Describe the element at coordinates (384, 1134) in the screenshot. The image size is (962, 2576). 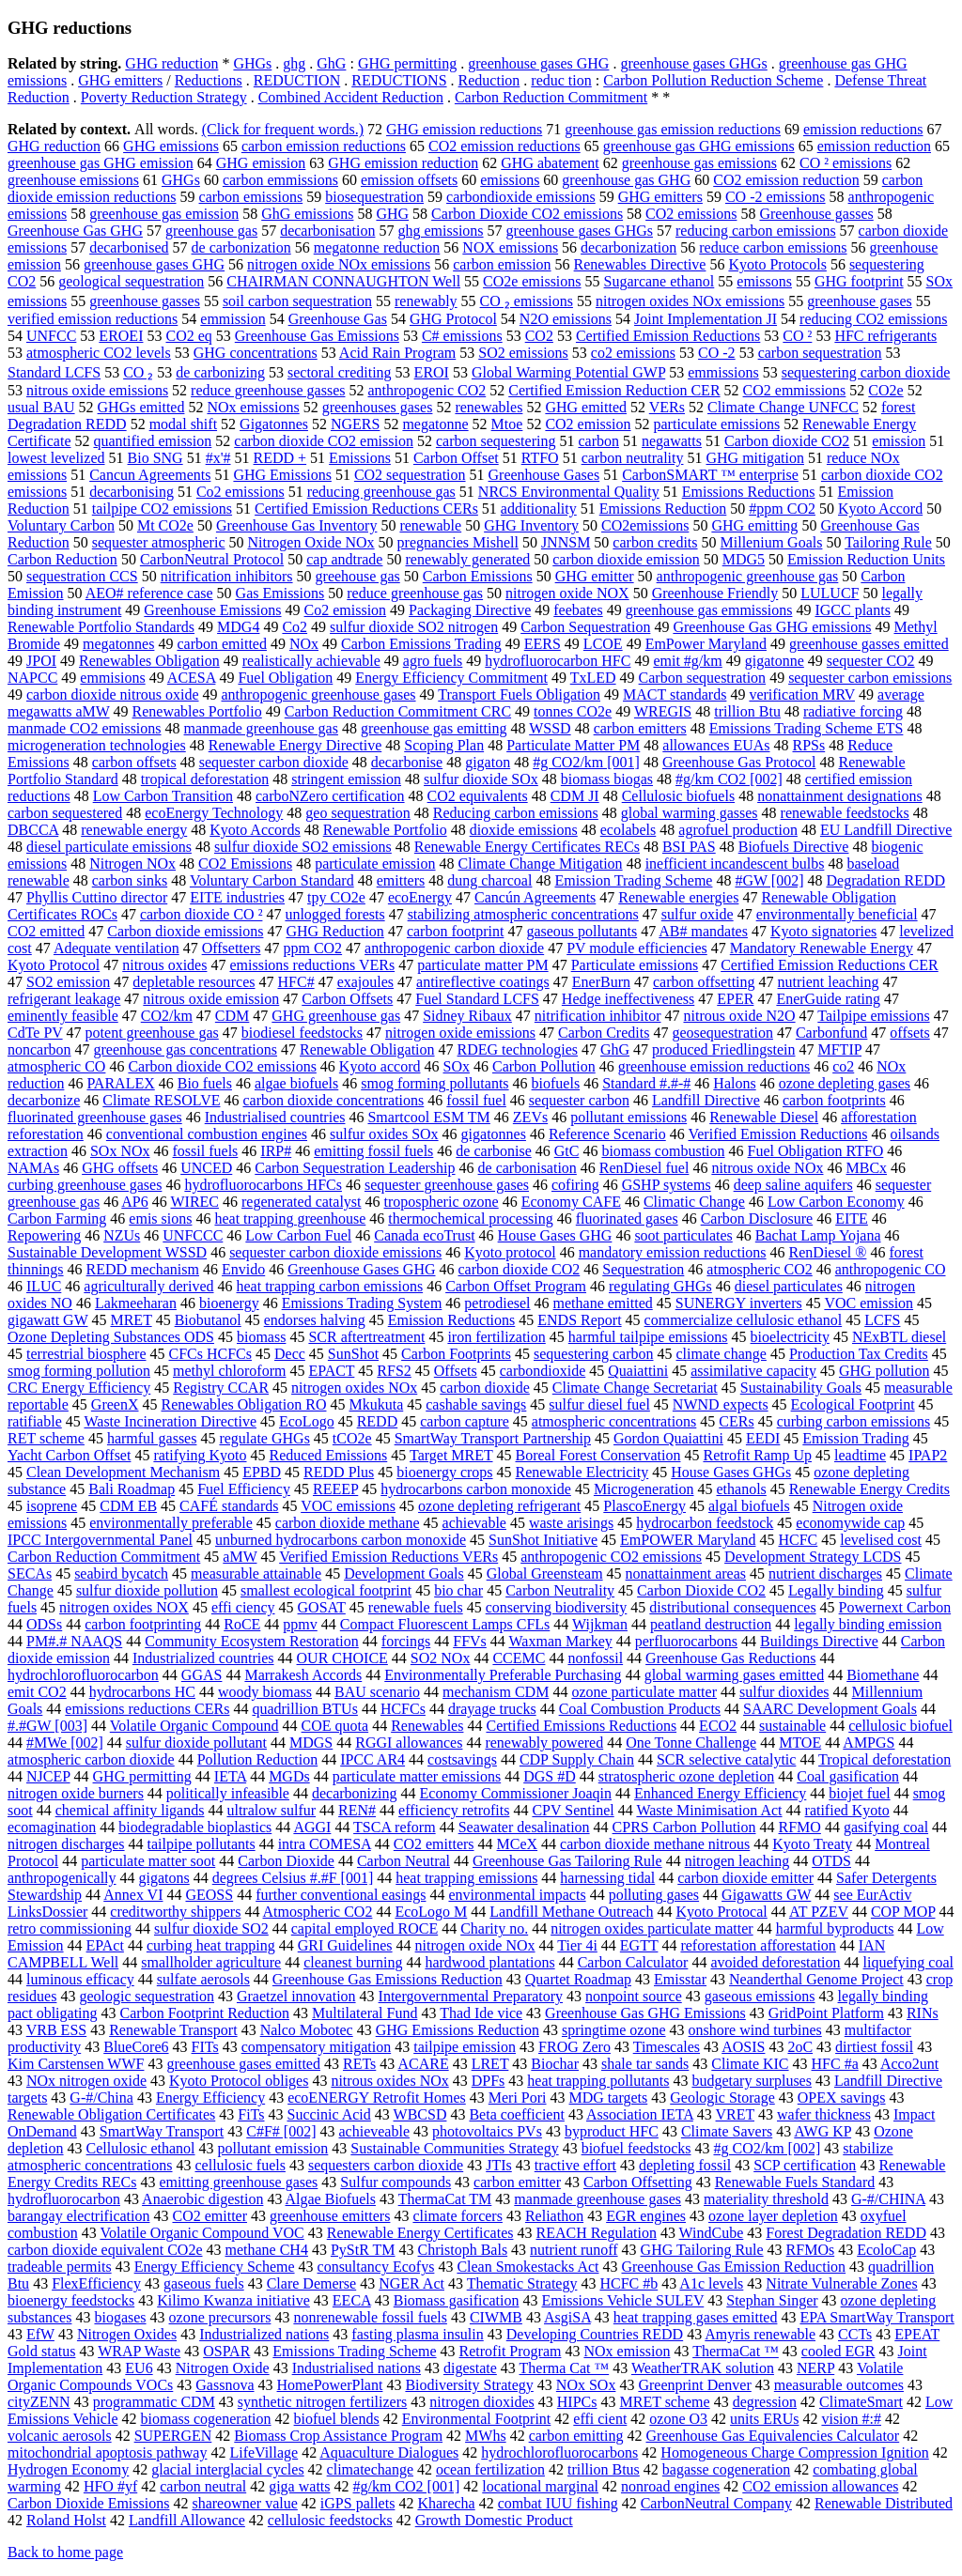
I see `sulfur oxides SOx` at that location.